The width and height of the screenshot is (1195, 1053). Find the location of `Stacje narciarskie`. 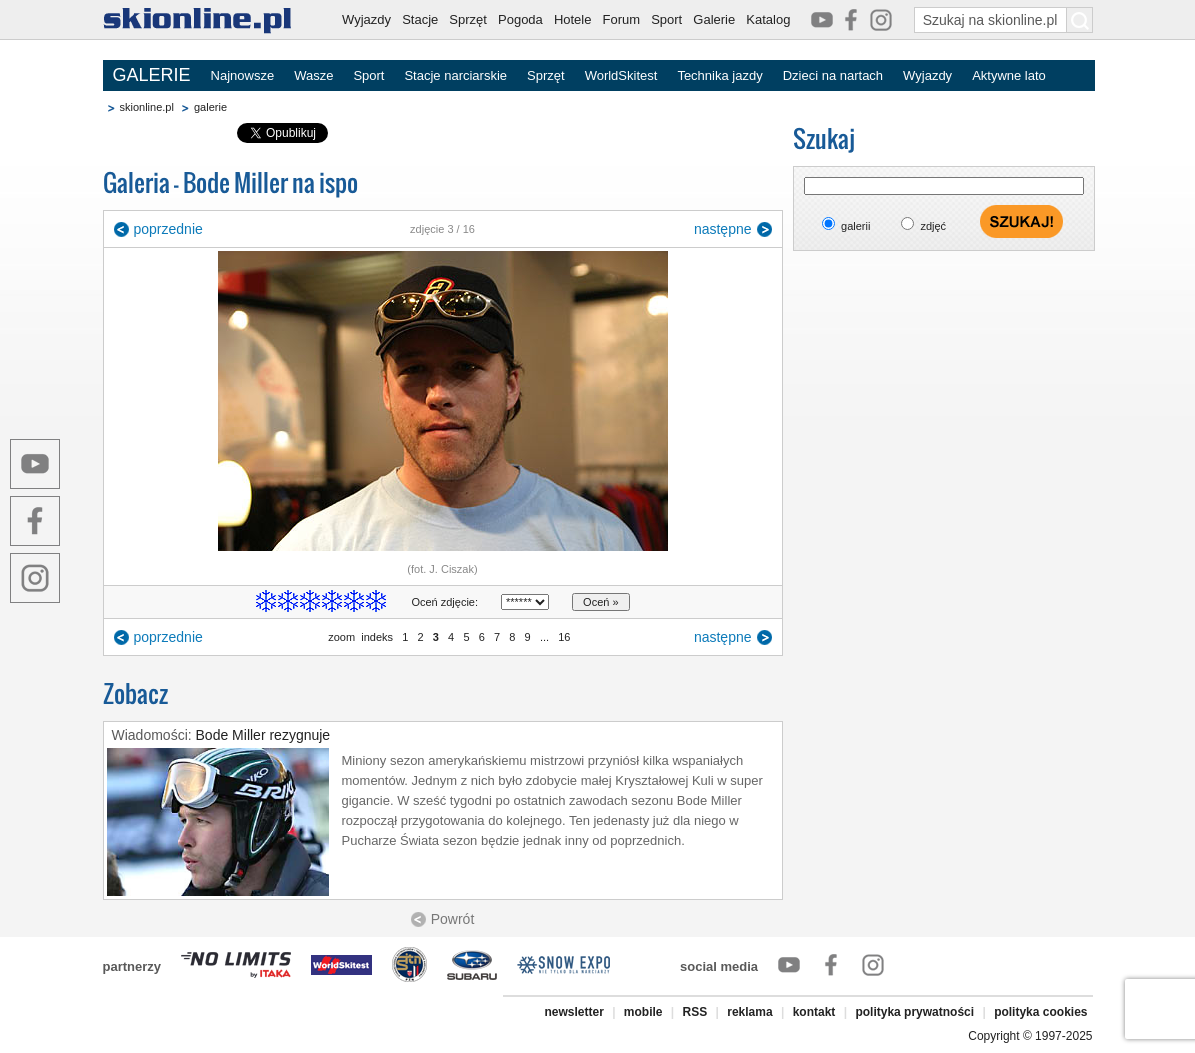

Stacje narciarskie is located at coordinates (455, 75).